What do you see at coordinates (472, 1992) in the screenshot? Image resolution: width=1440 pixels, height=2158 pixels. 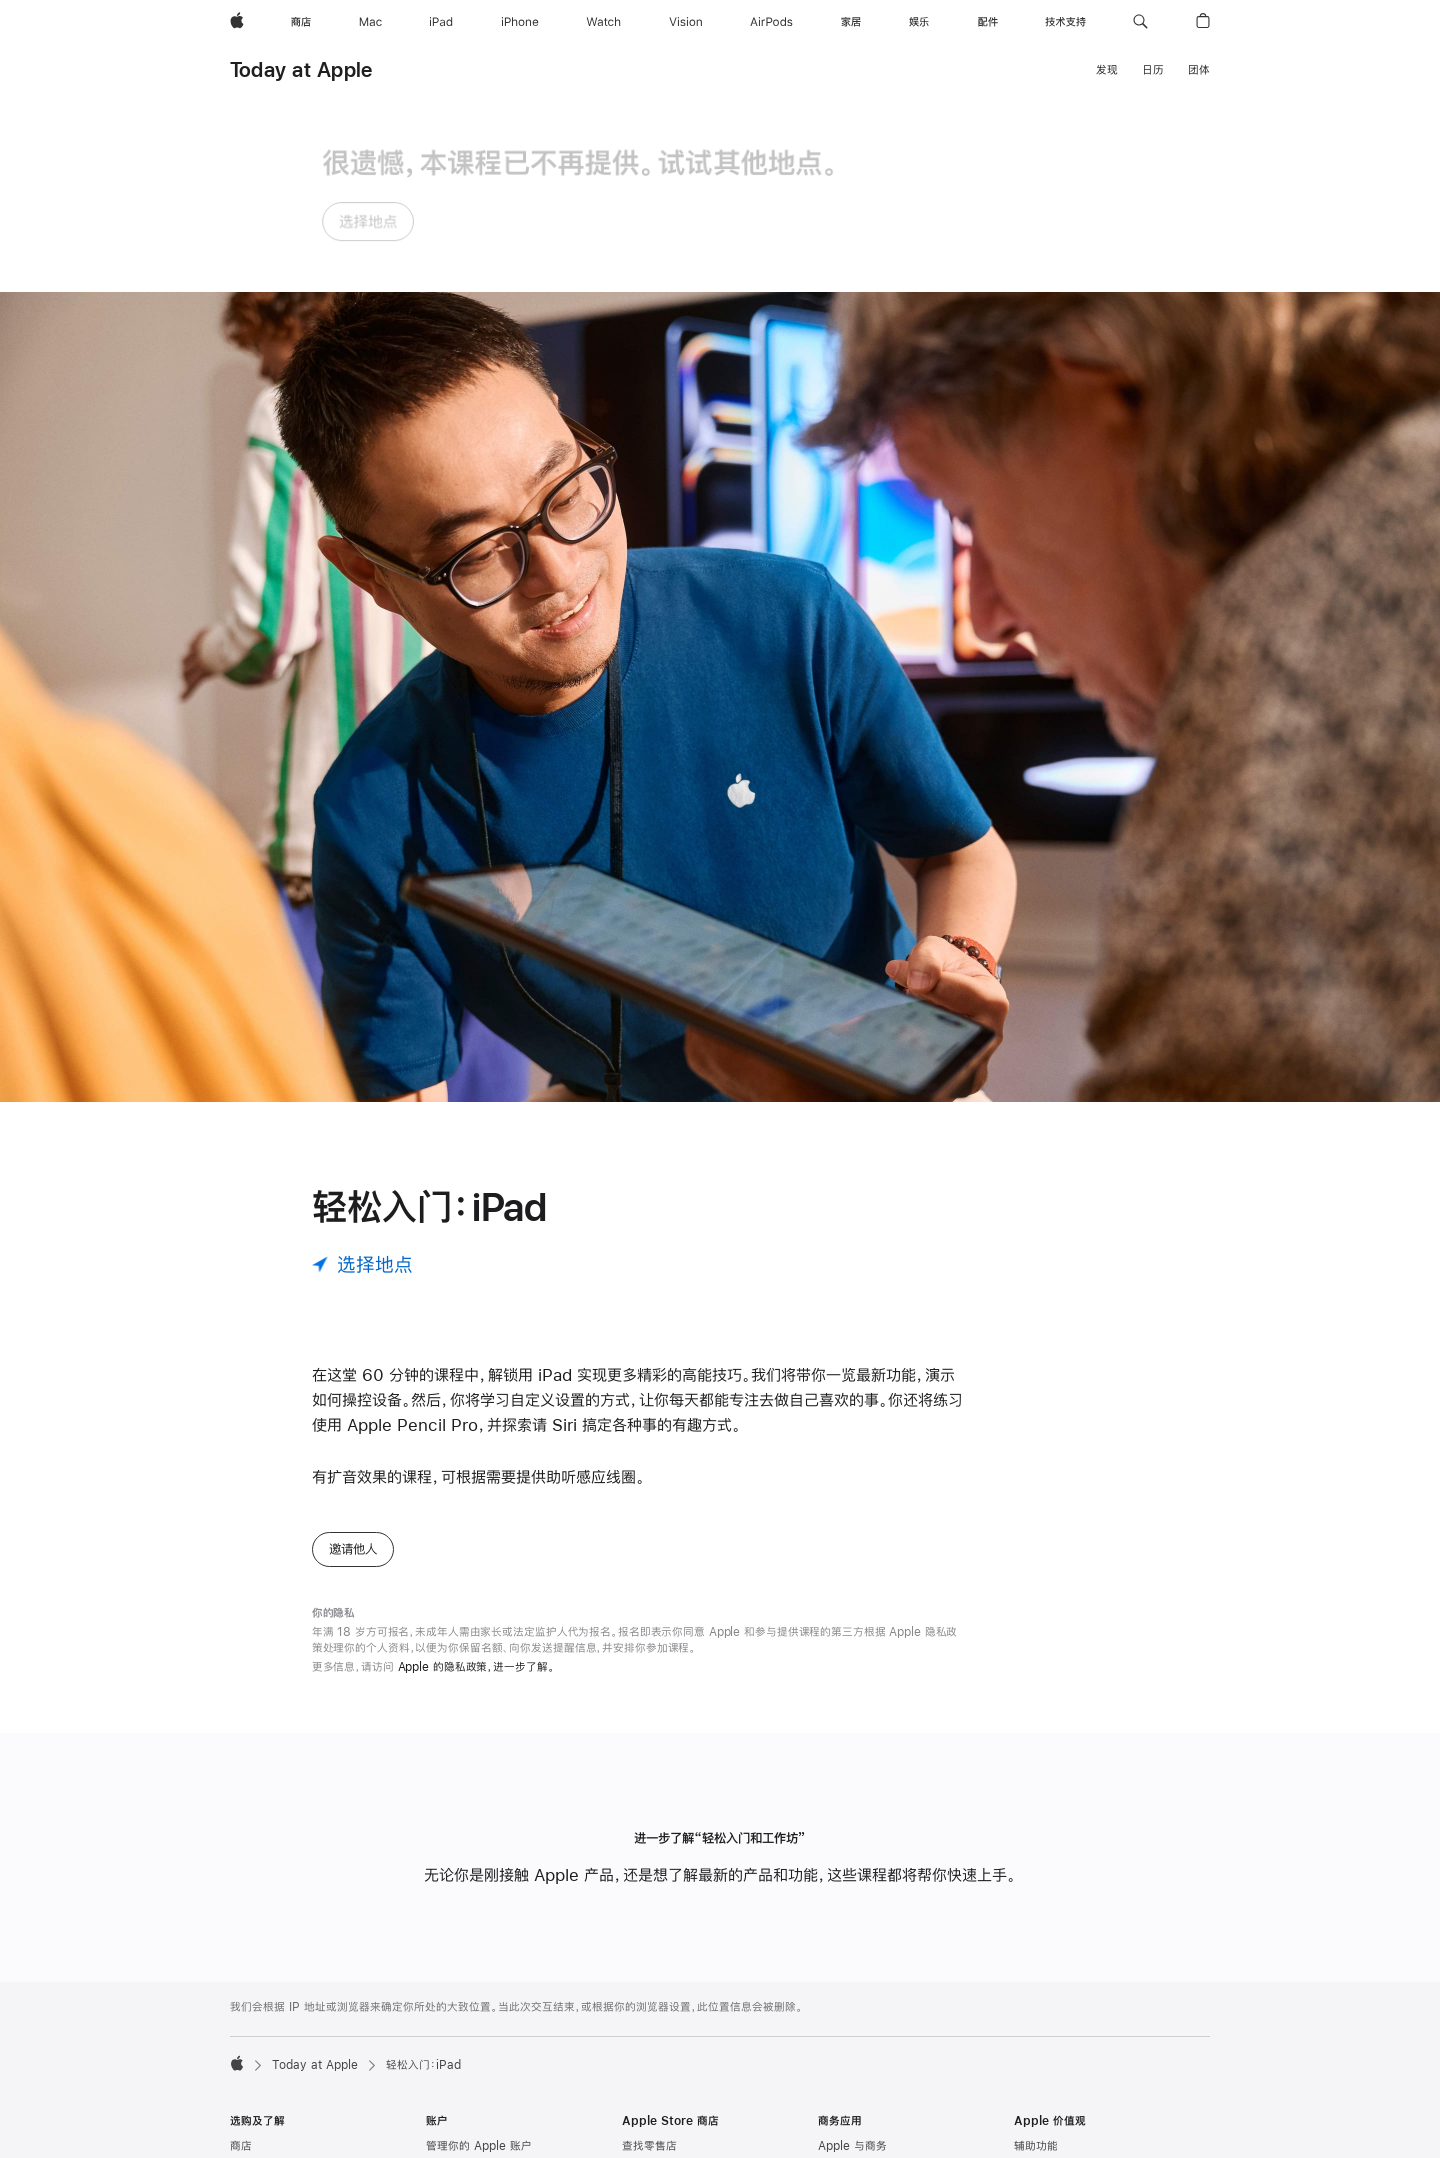 I see `Apple Store 账户` at bounding box center [472, 1992].